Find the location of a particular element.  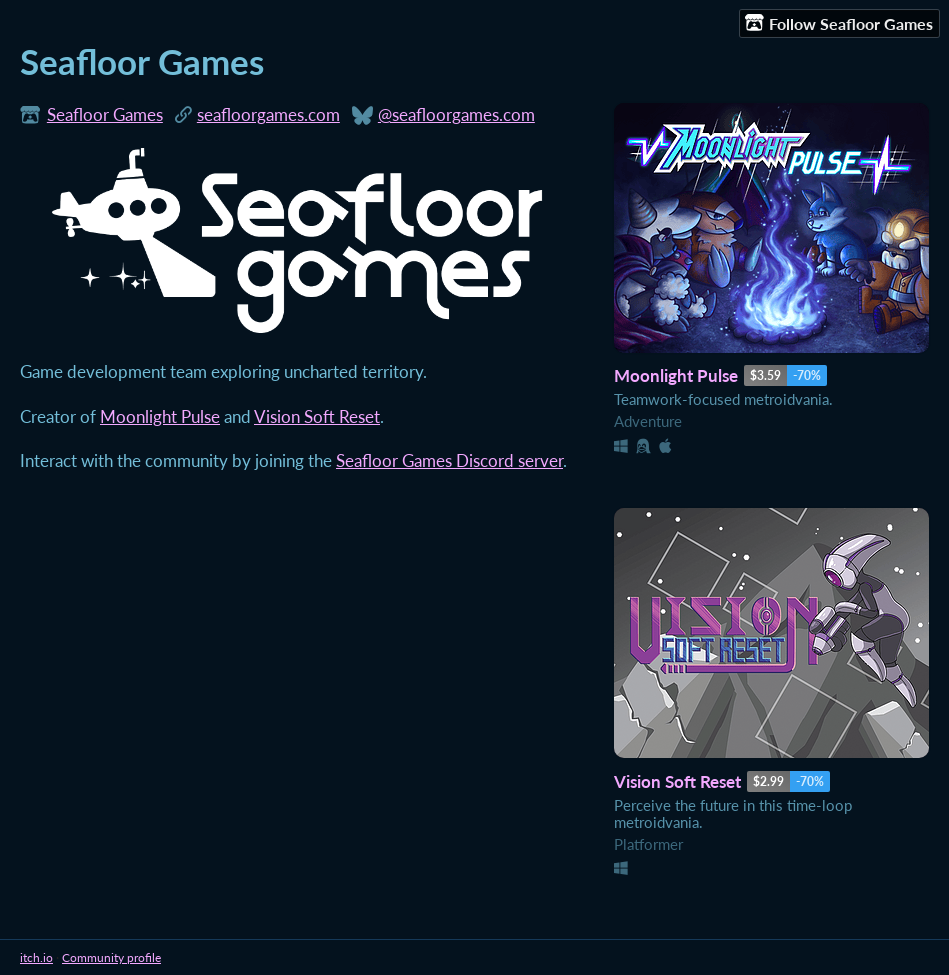

Community profile is located at coordinates (111, 957).